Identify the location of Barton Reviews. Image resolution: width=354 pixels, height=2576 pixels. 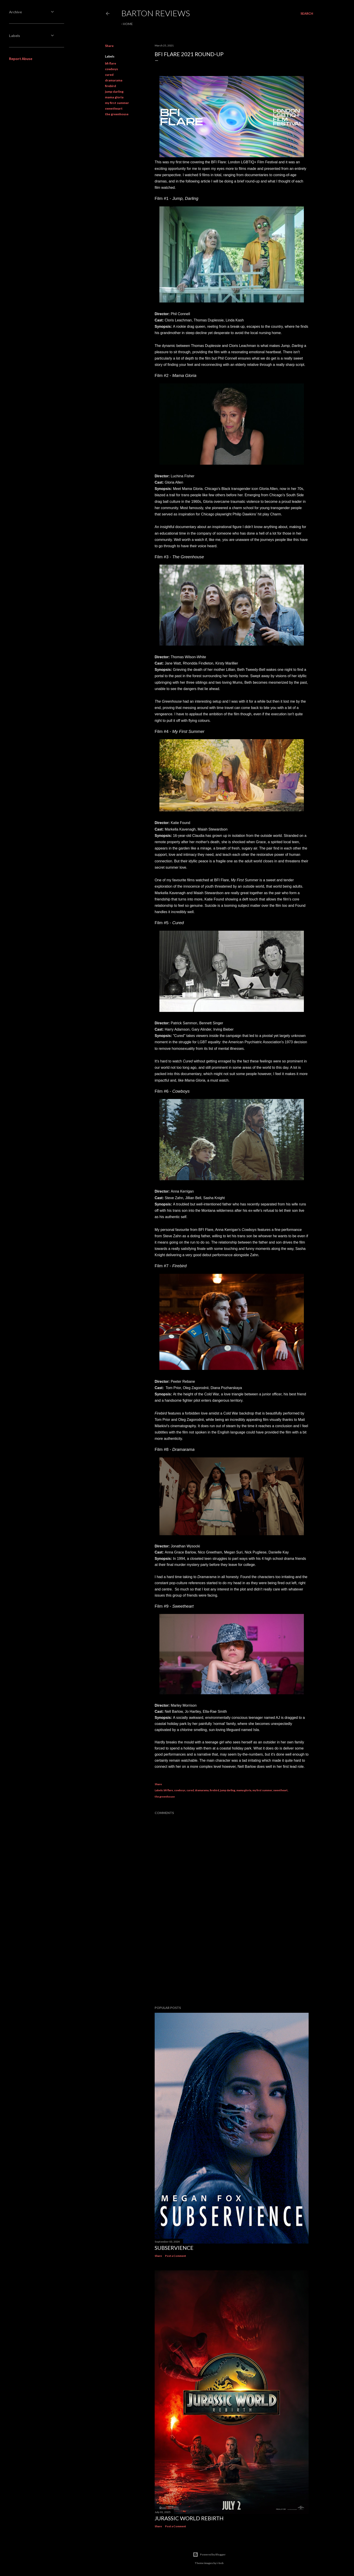
(155, 13).